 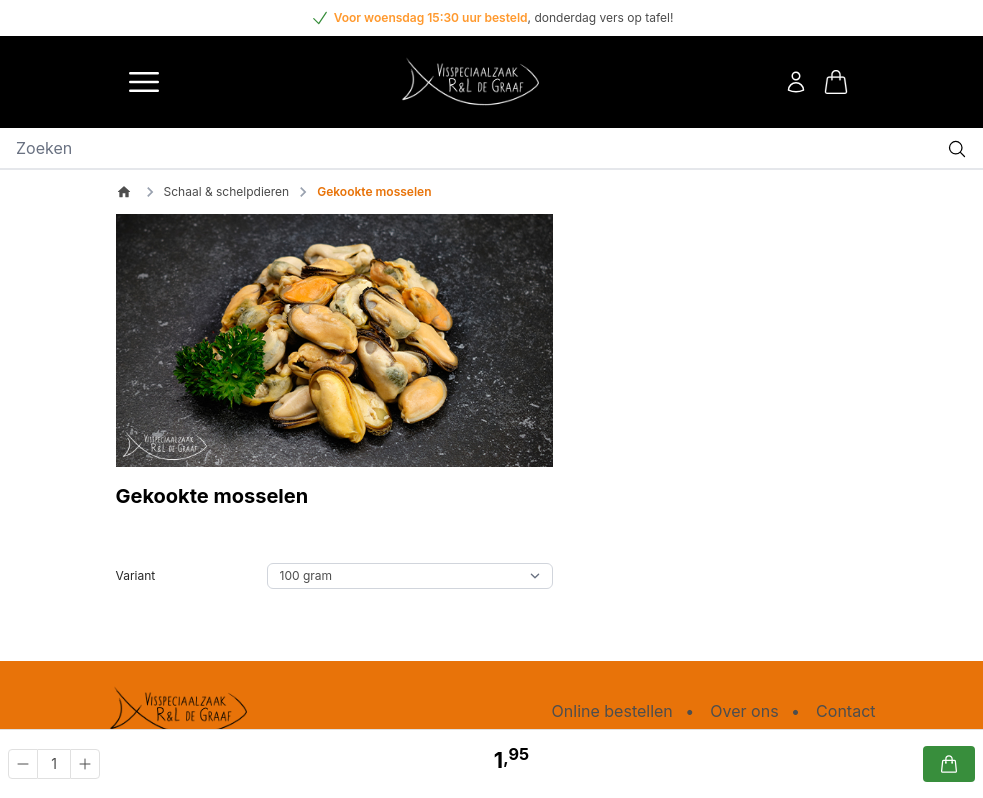 What do you see at coordinates (744, 711) in the screenshot?
I see `Over ons` at bounding box center [744, 711].